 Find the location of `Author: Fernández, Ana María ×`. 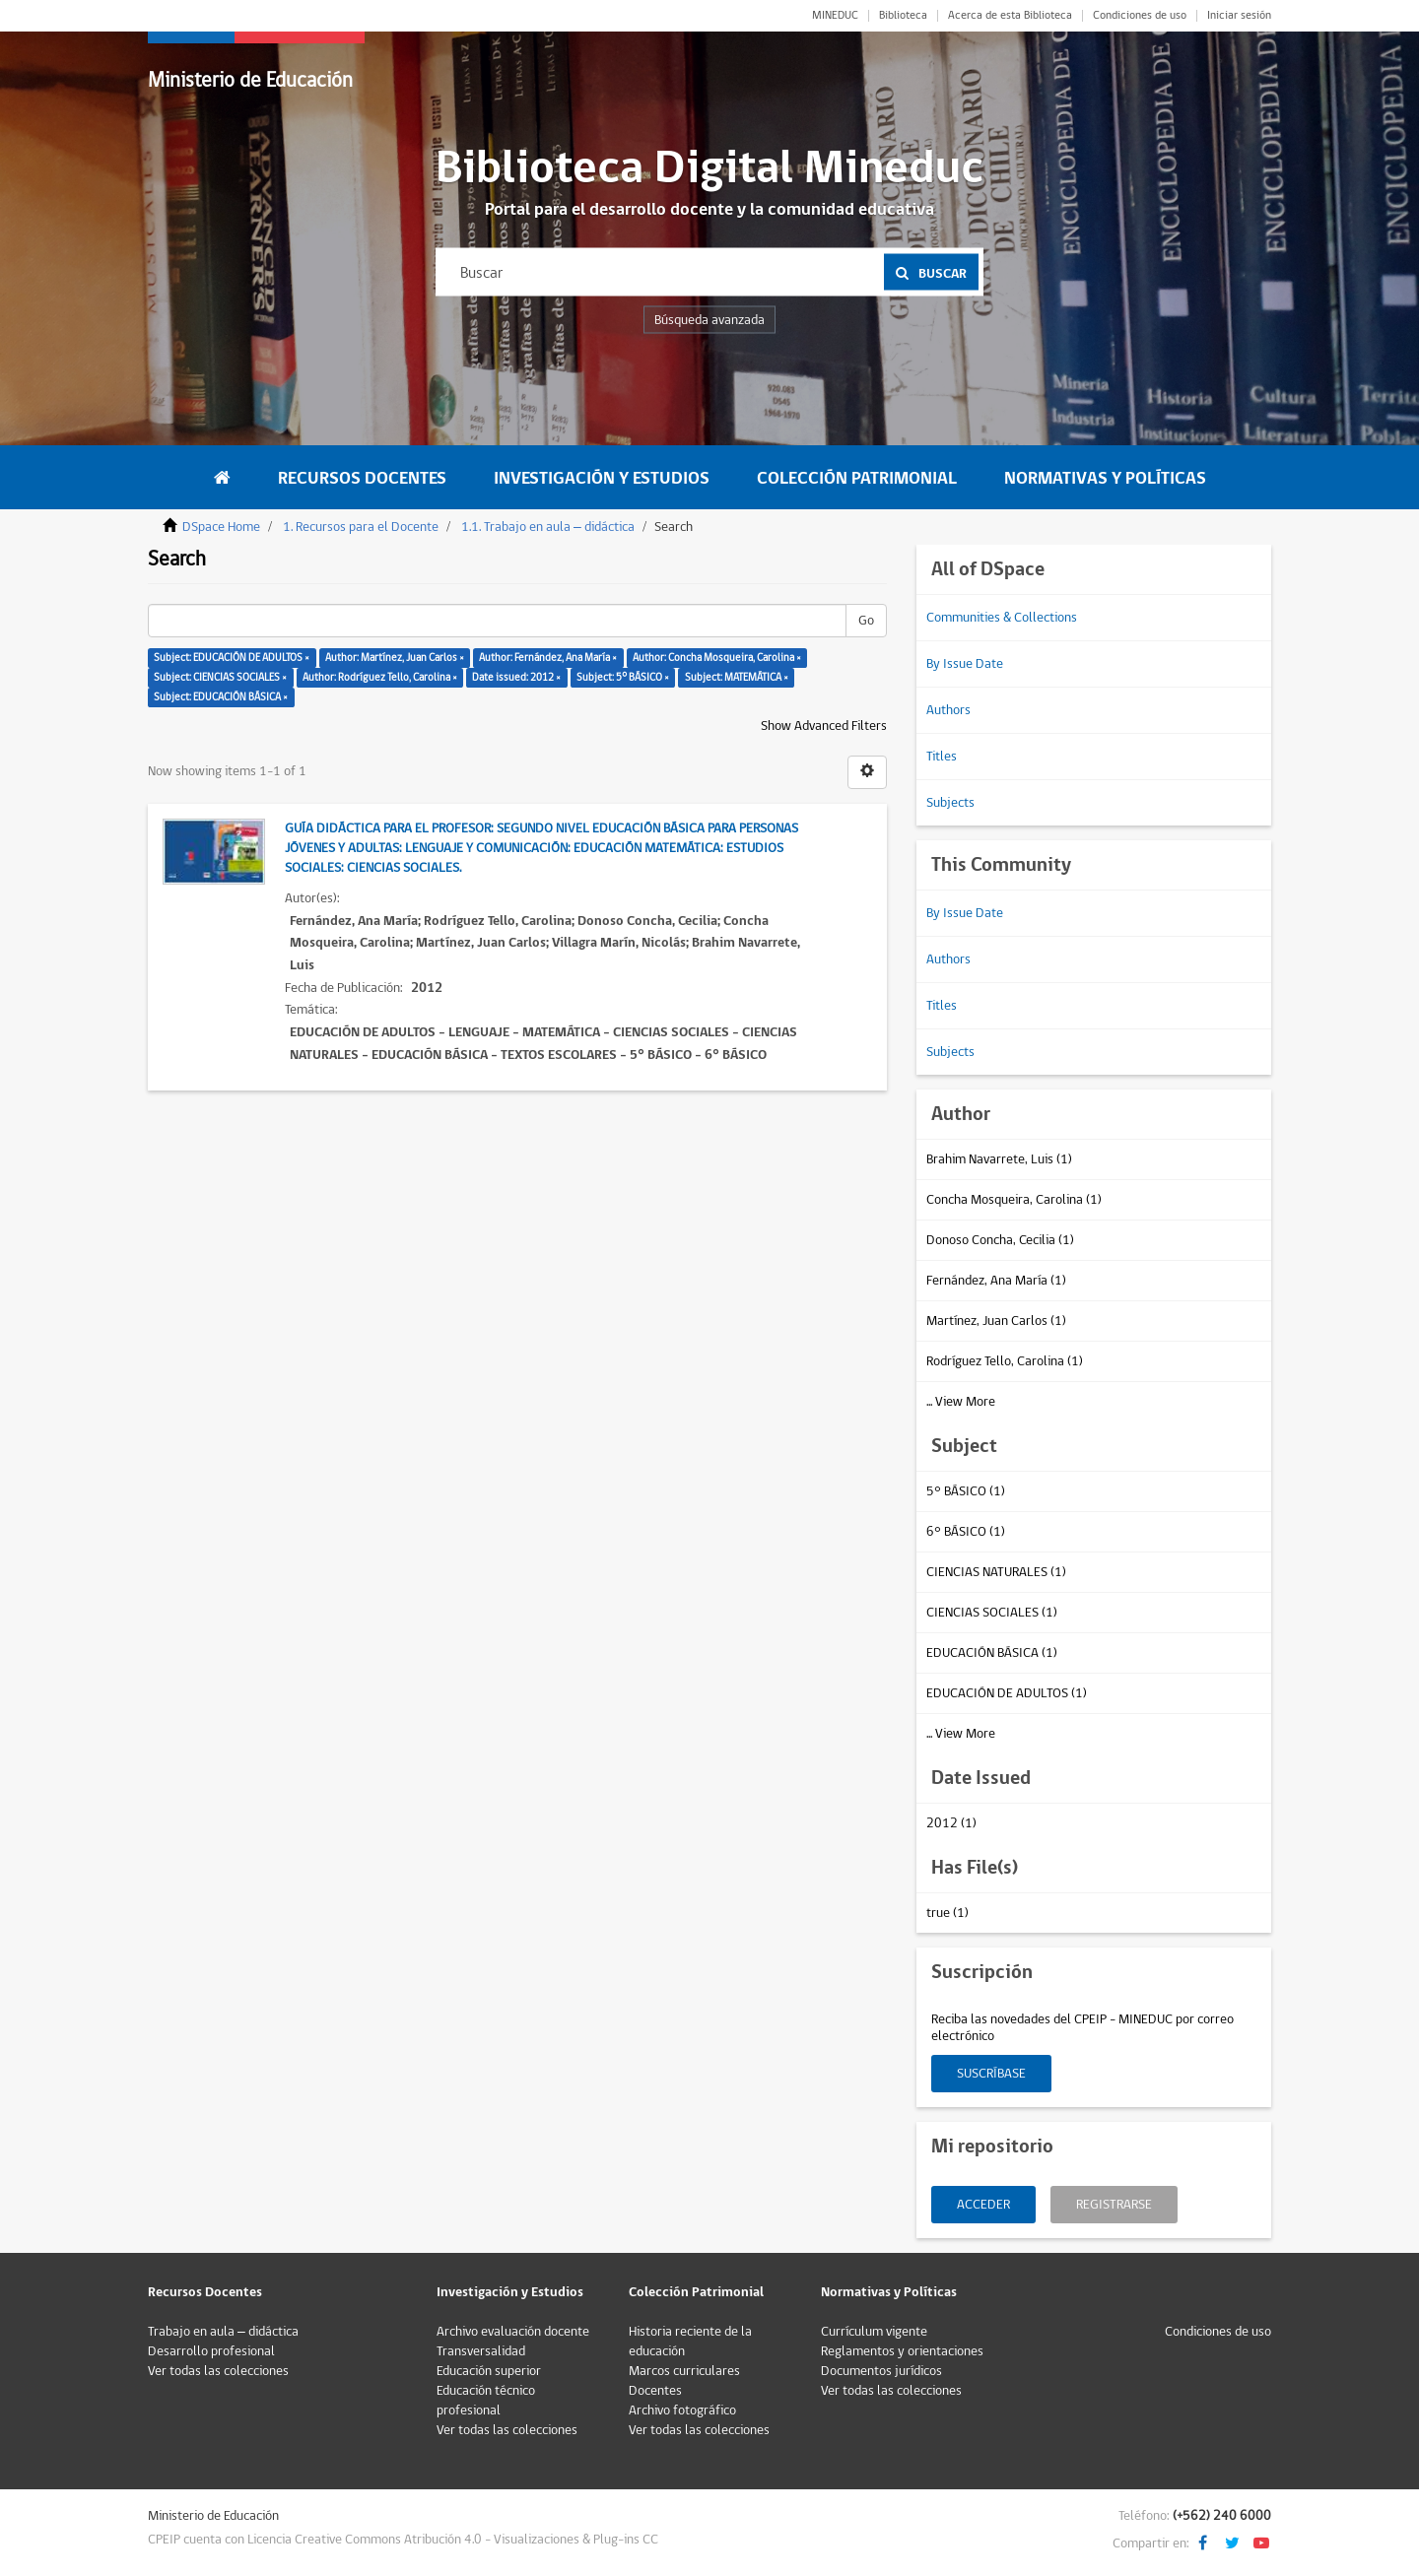

Author: Fernández, Ana María × is located at coordinates (548, 657).